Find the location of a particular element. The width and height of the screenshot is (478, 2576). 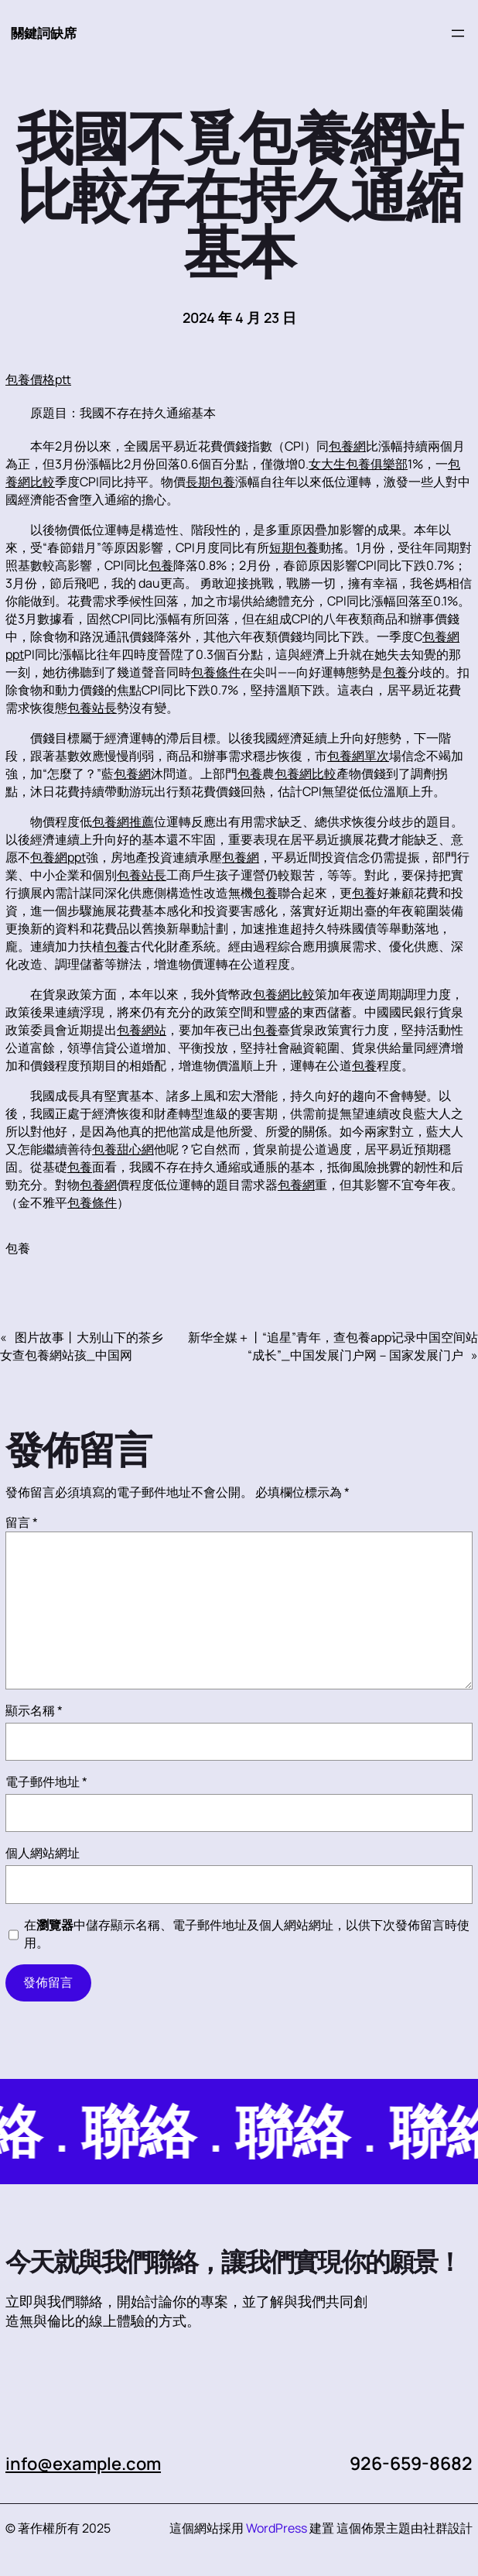

包養網 is located at coordinates (347, 445).